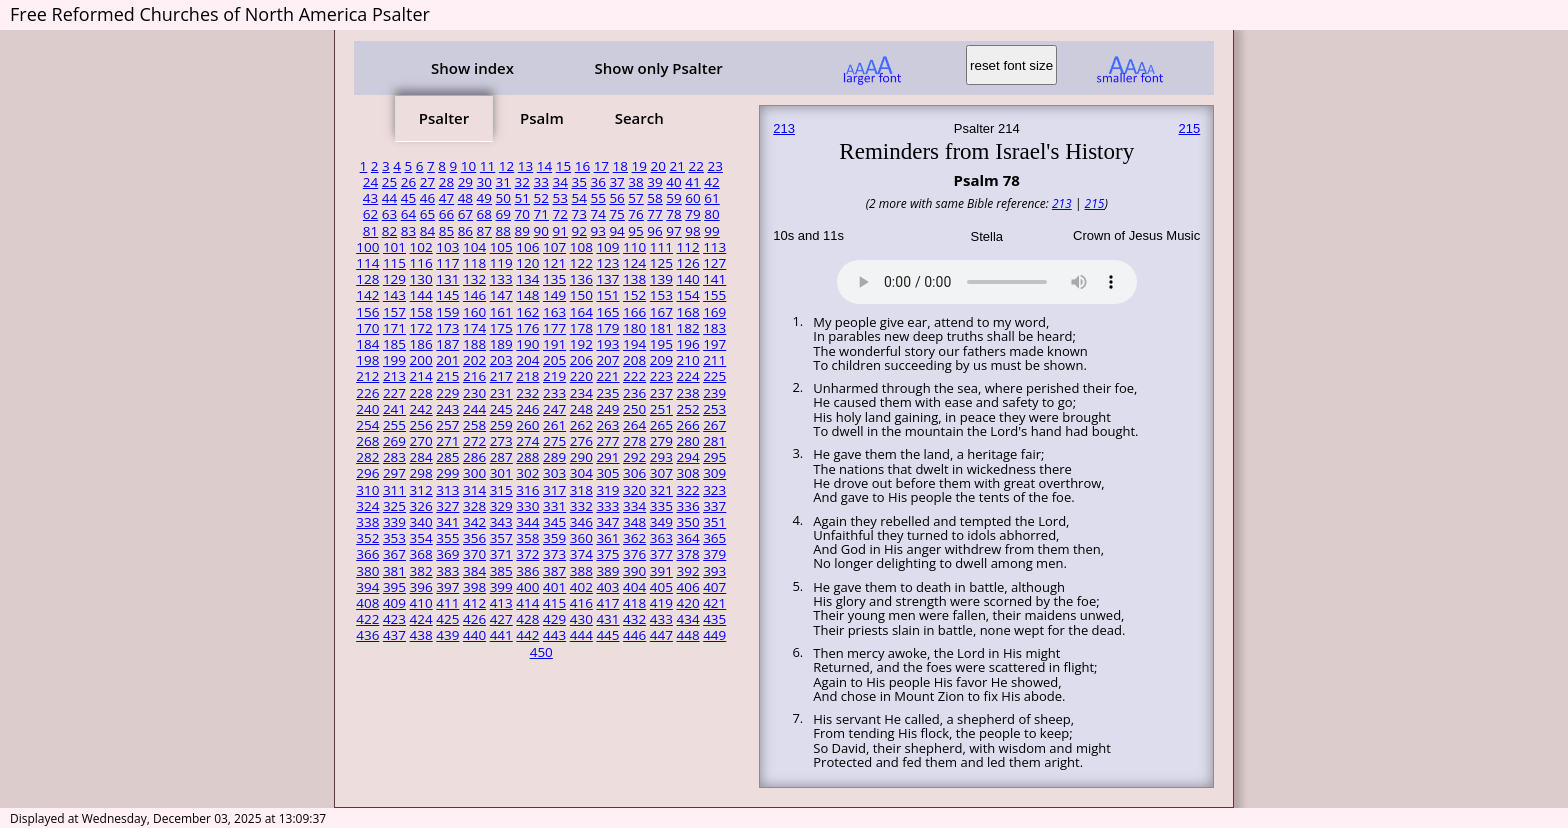 This screenshot has width=1568, height=828. I want to click on 353, so click(394, 538).